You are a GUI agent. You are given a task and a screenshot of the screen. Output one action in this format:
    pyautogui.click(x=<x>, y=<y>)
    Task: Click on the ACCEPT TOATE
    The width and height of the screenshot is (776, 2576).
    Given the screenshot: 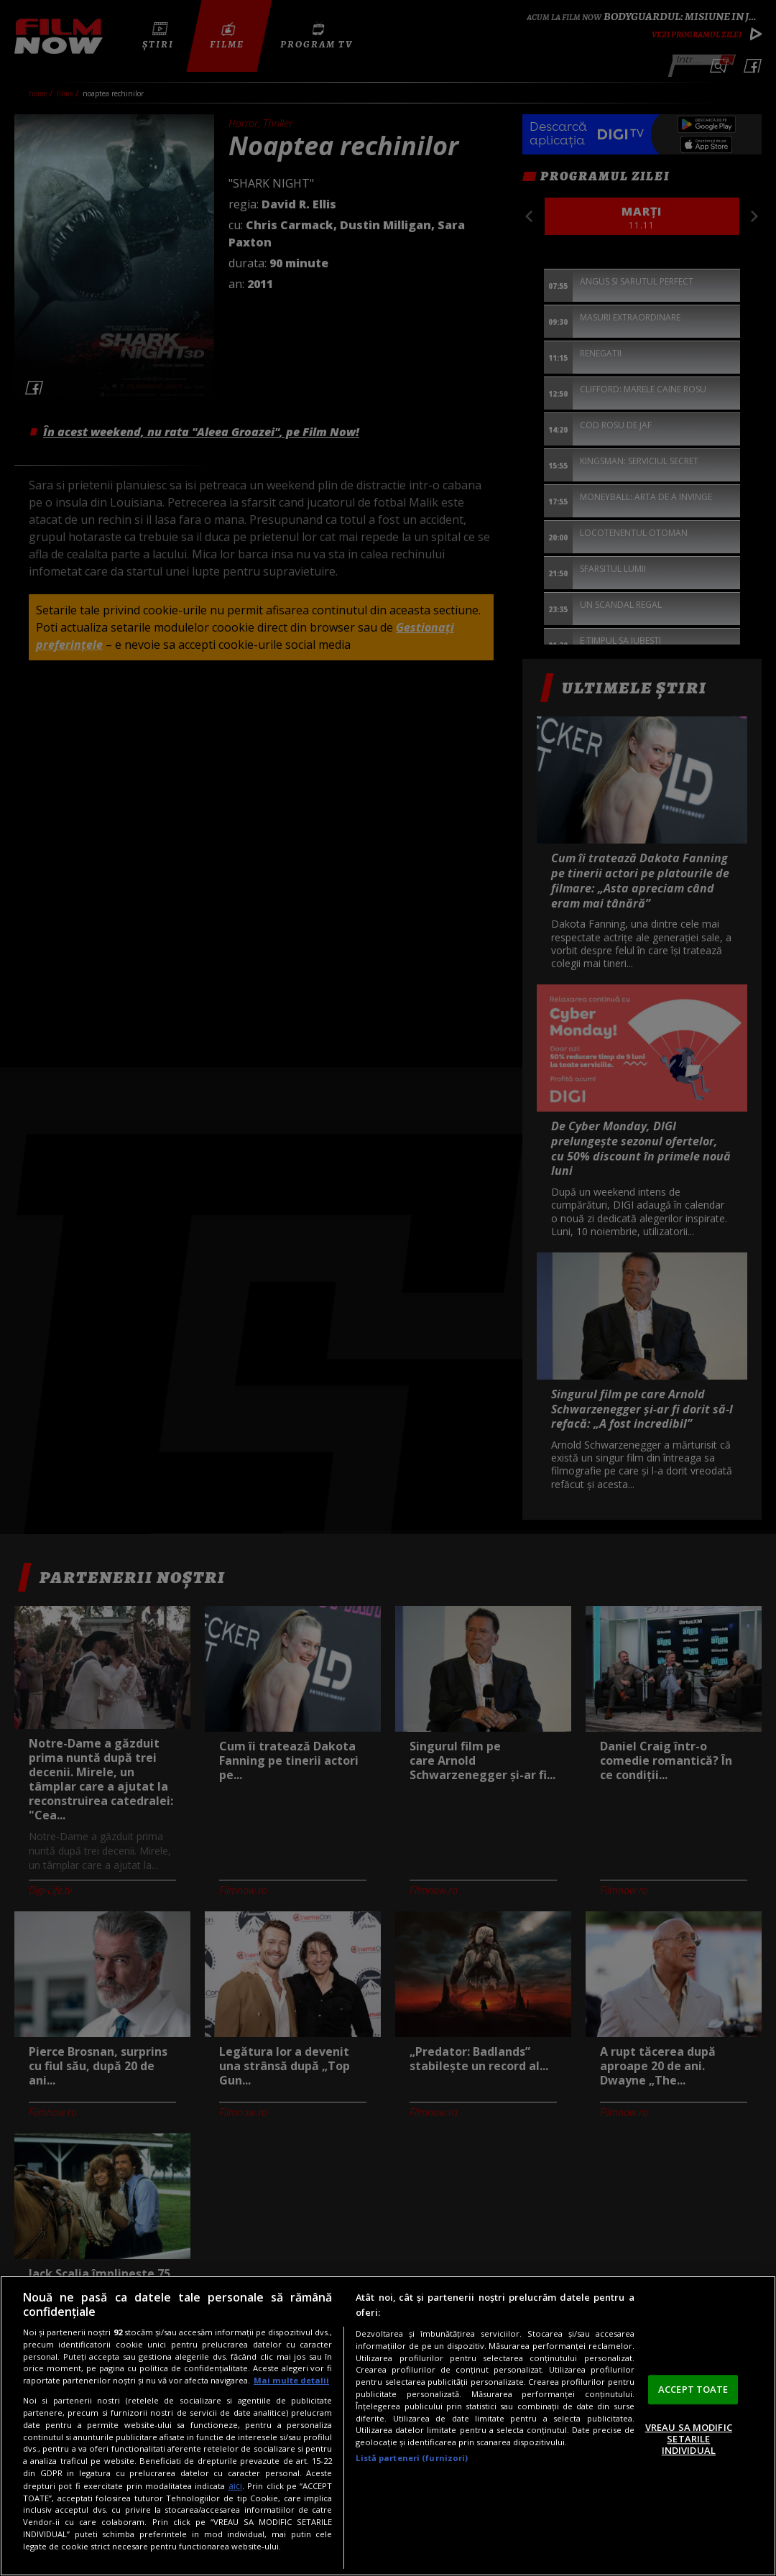 What is the action you would take?
    pyautogui.click(x=693, y=2389)
    